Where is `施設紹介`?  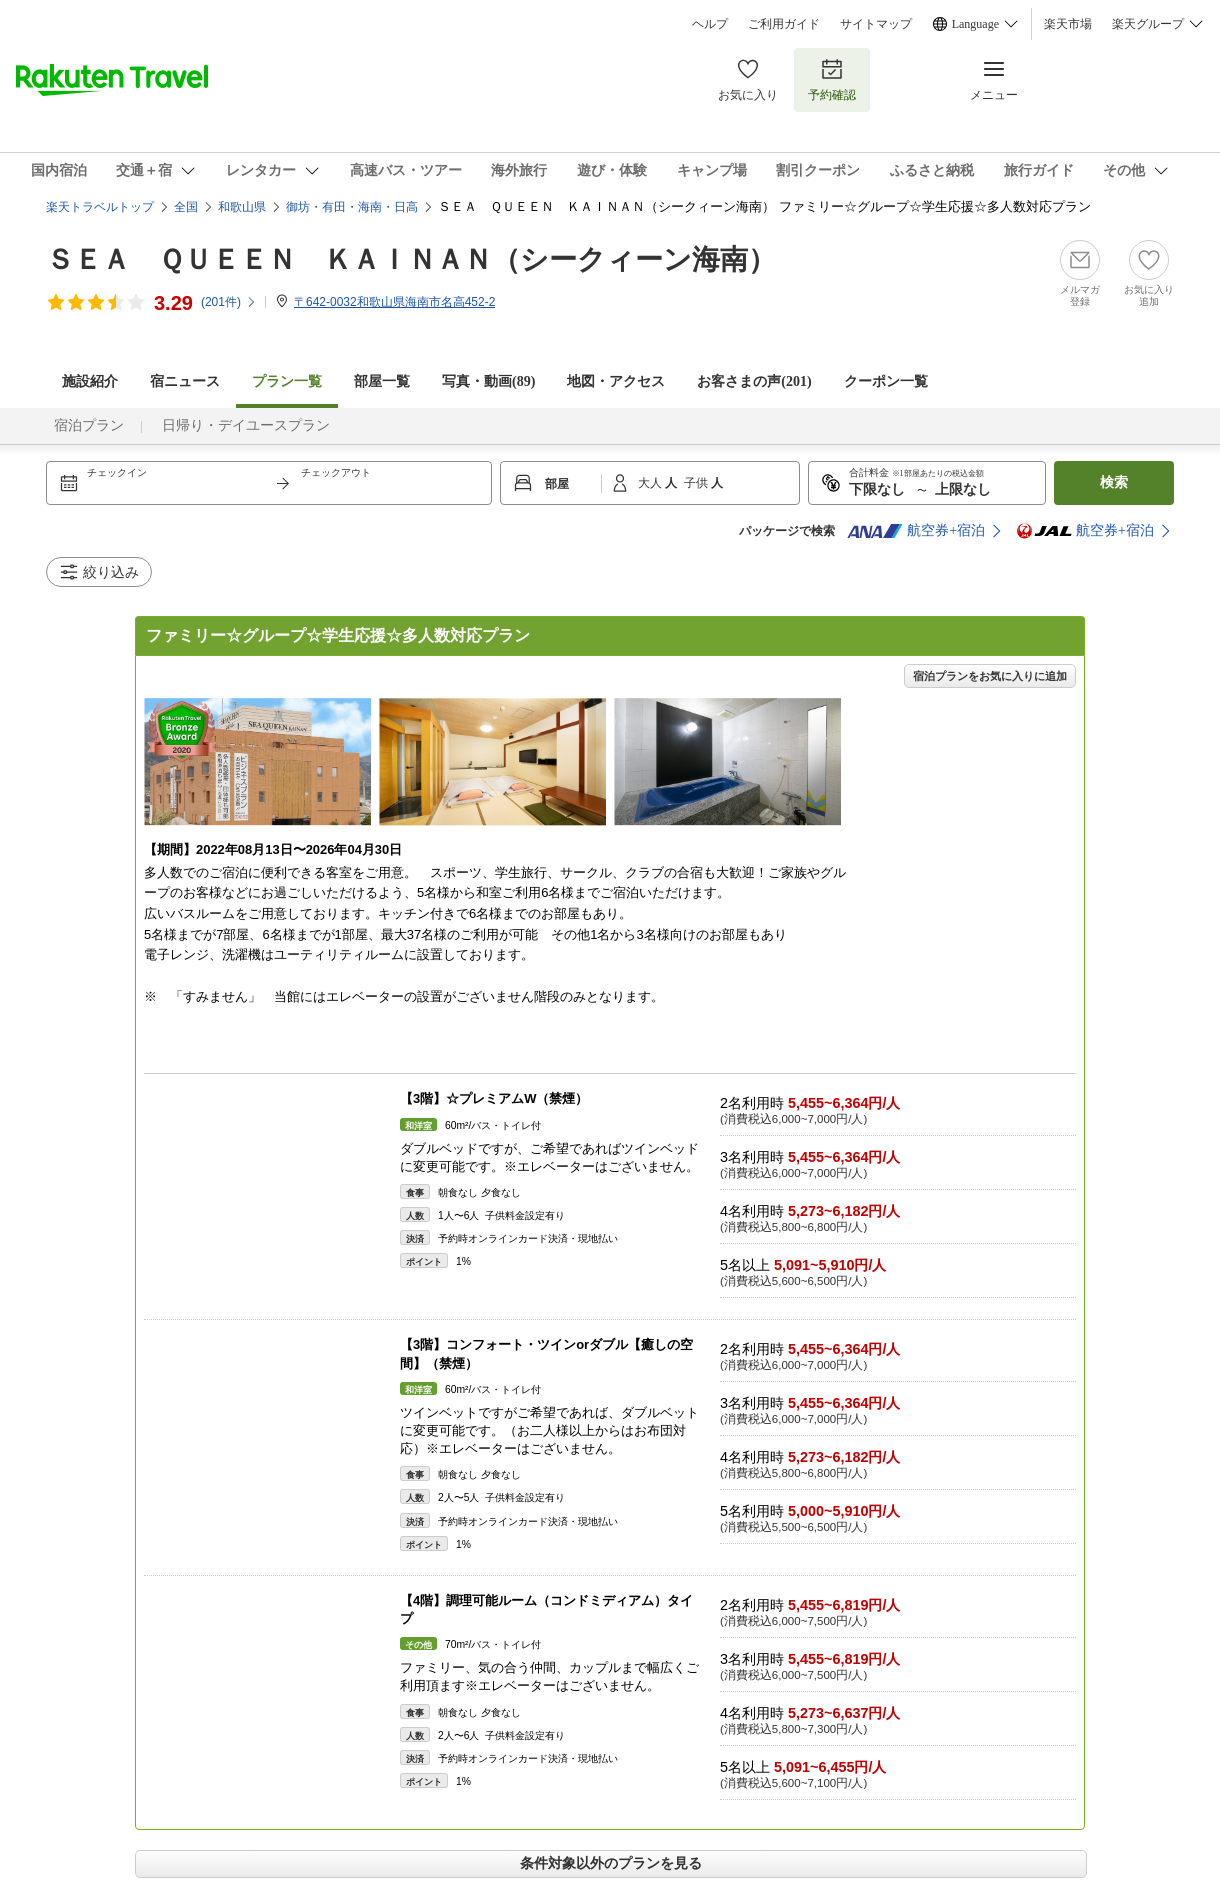 施設紹介 is located at coordinates (90, 381).